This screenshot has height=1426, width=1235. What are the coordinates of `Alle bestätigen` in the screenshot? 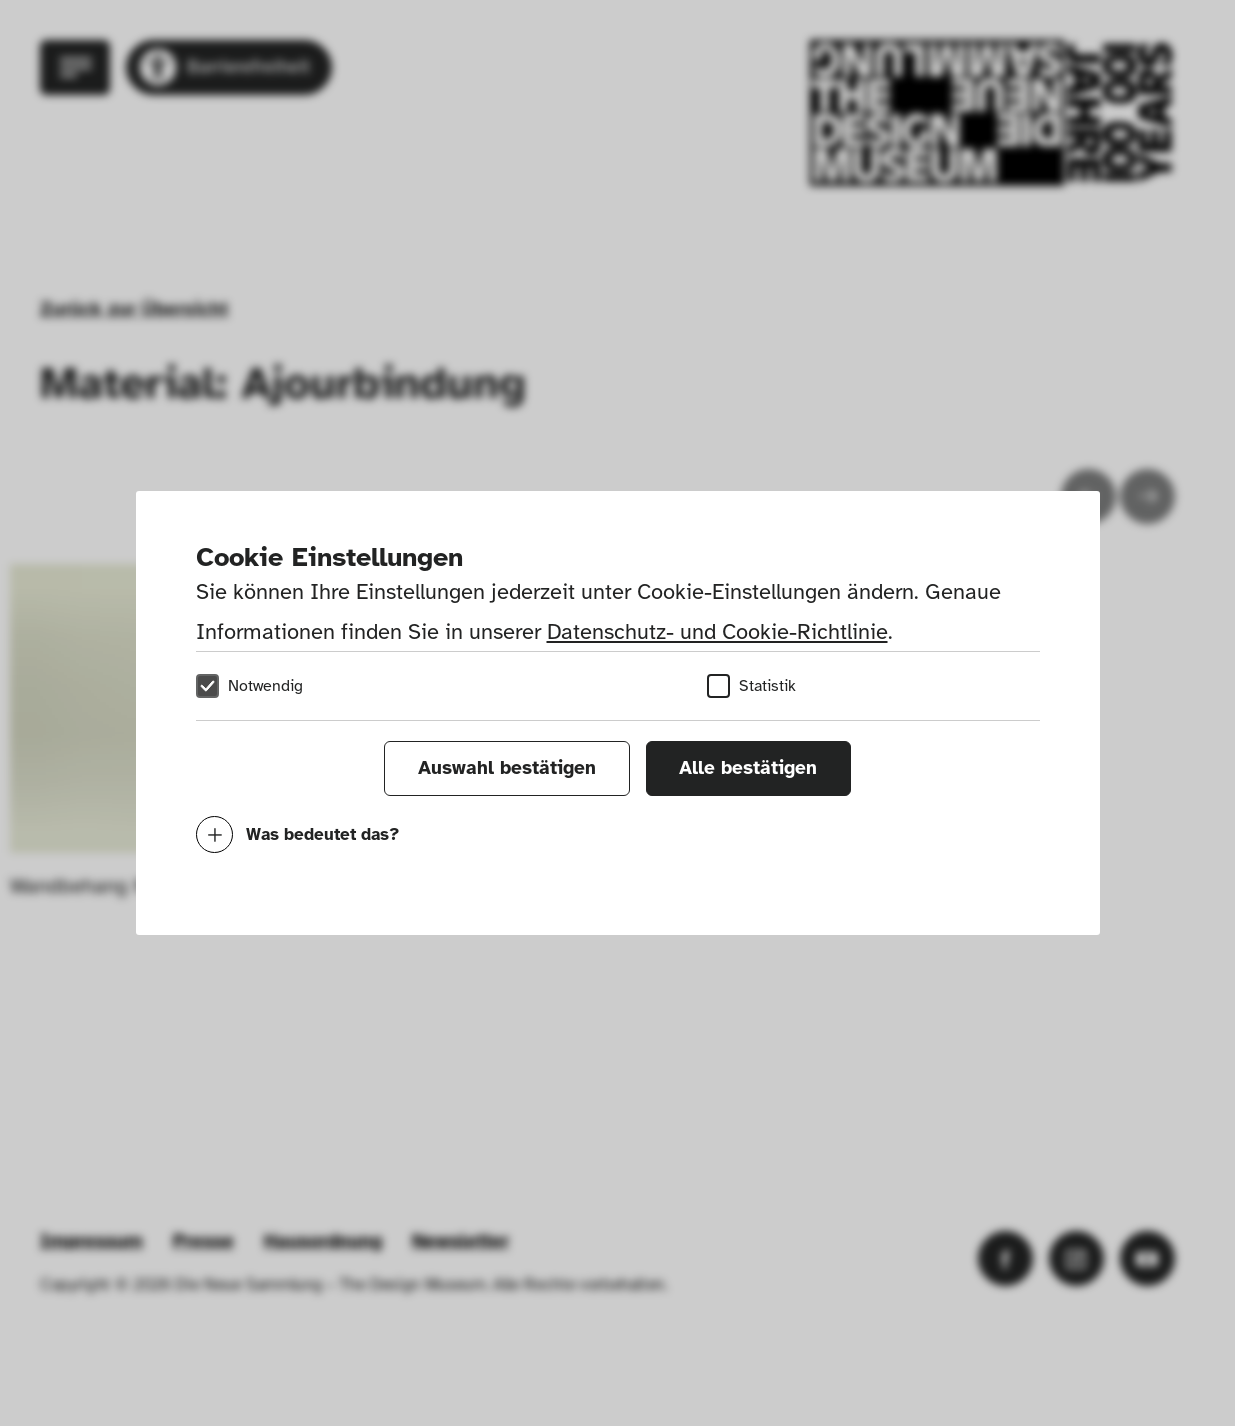 It's located at (748, 768).